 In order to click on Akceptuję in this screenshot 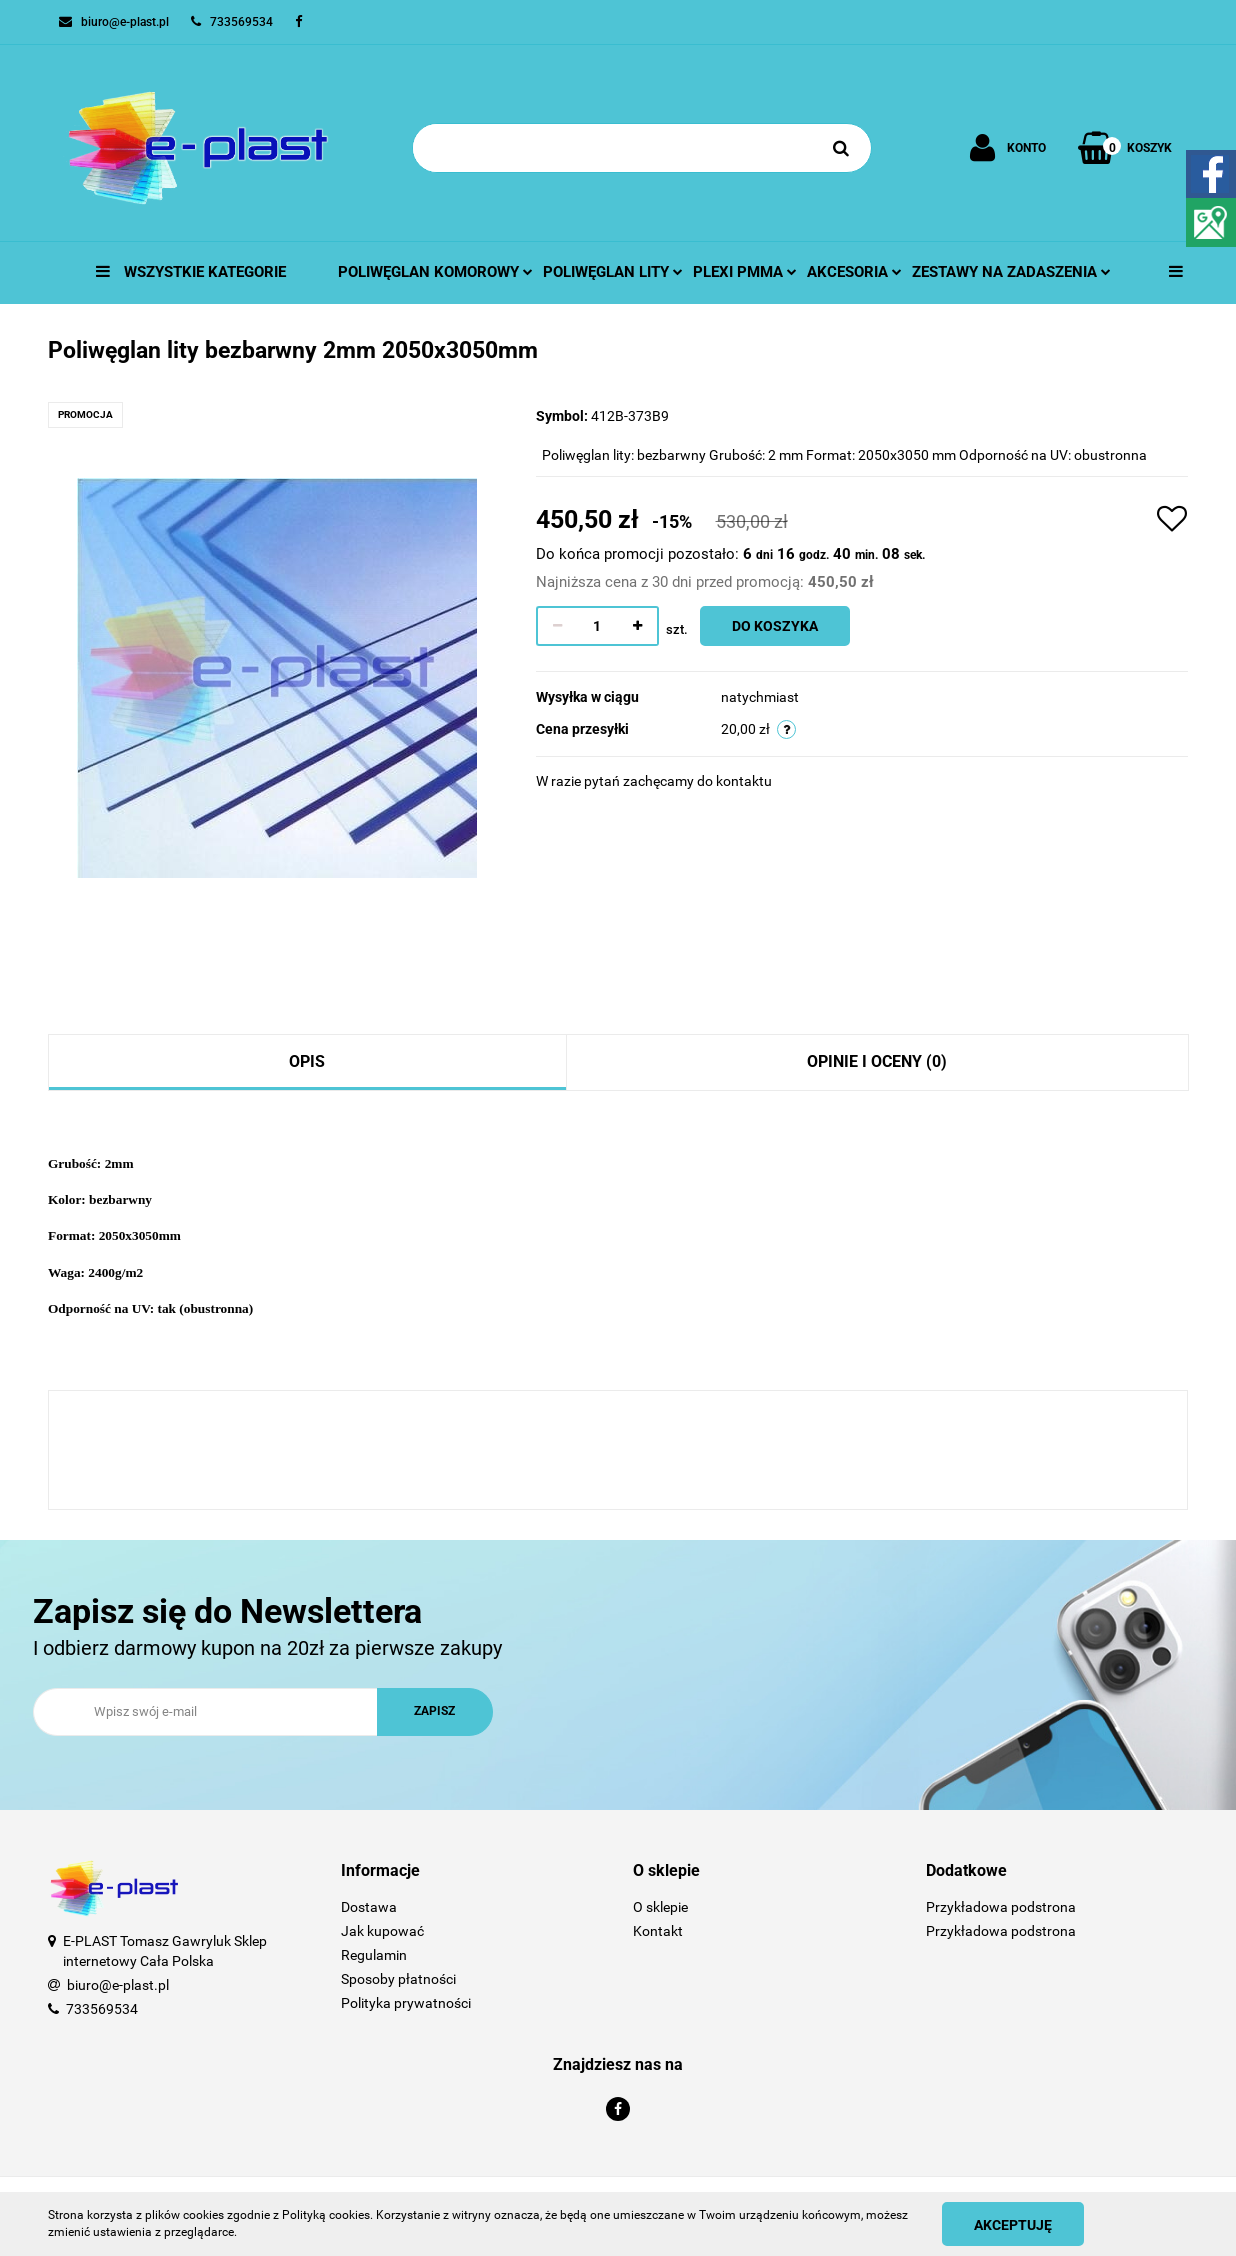, I will do `click(1013, 2225)`.